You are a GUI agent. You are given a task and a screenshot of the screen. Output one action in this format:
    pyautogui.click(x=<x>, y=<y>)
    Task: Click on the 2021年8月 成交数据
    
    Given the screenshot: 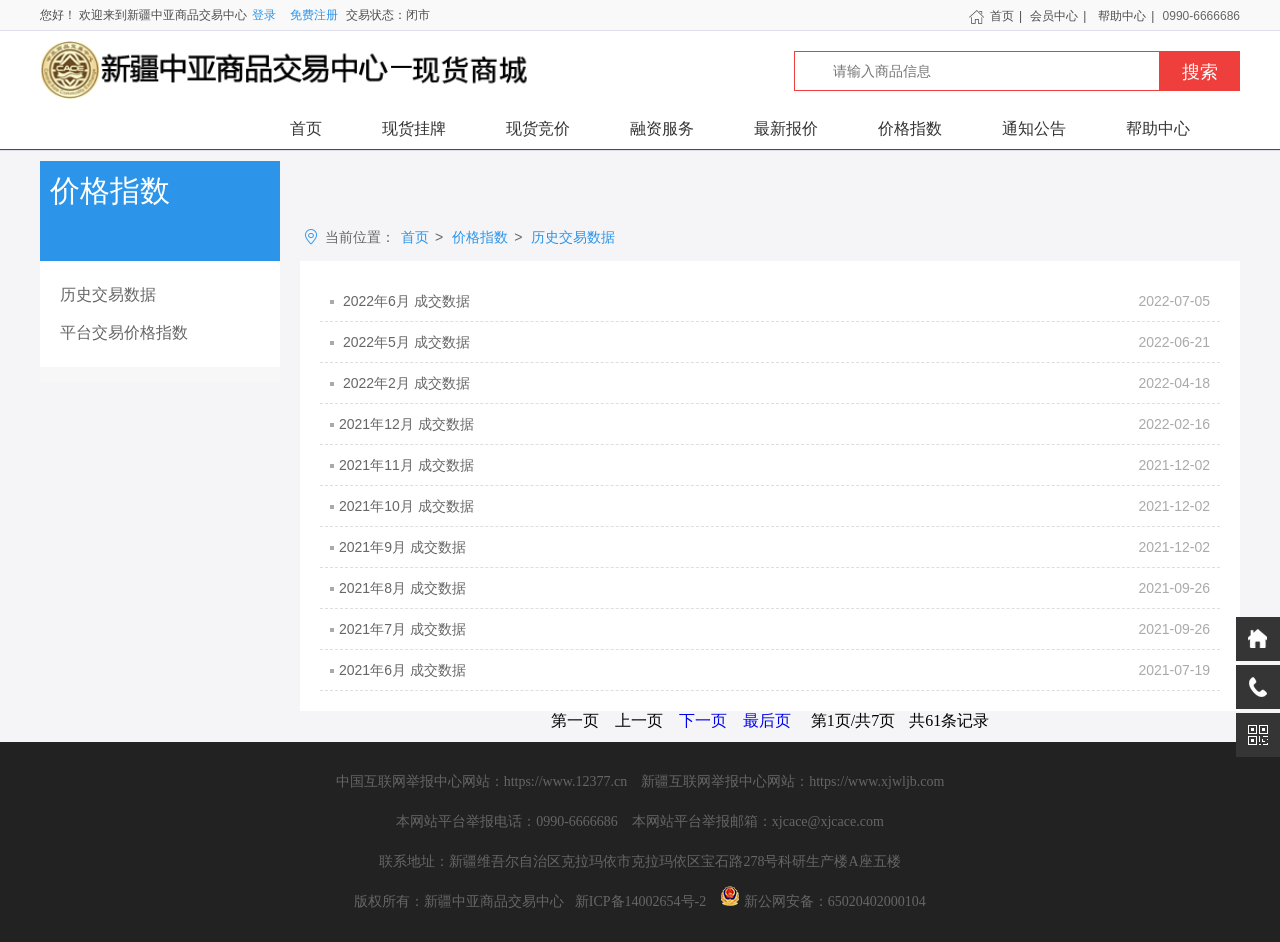 What is the action you would take?
    pyautogui.click(x=774, y=588)
    